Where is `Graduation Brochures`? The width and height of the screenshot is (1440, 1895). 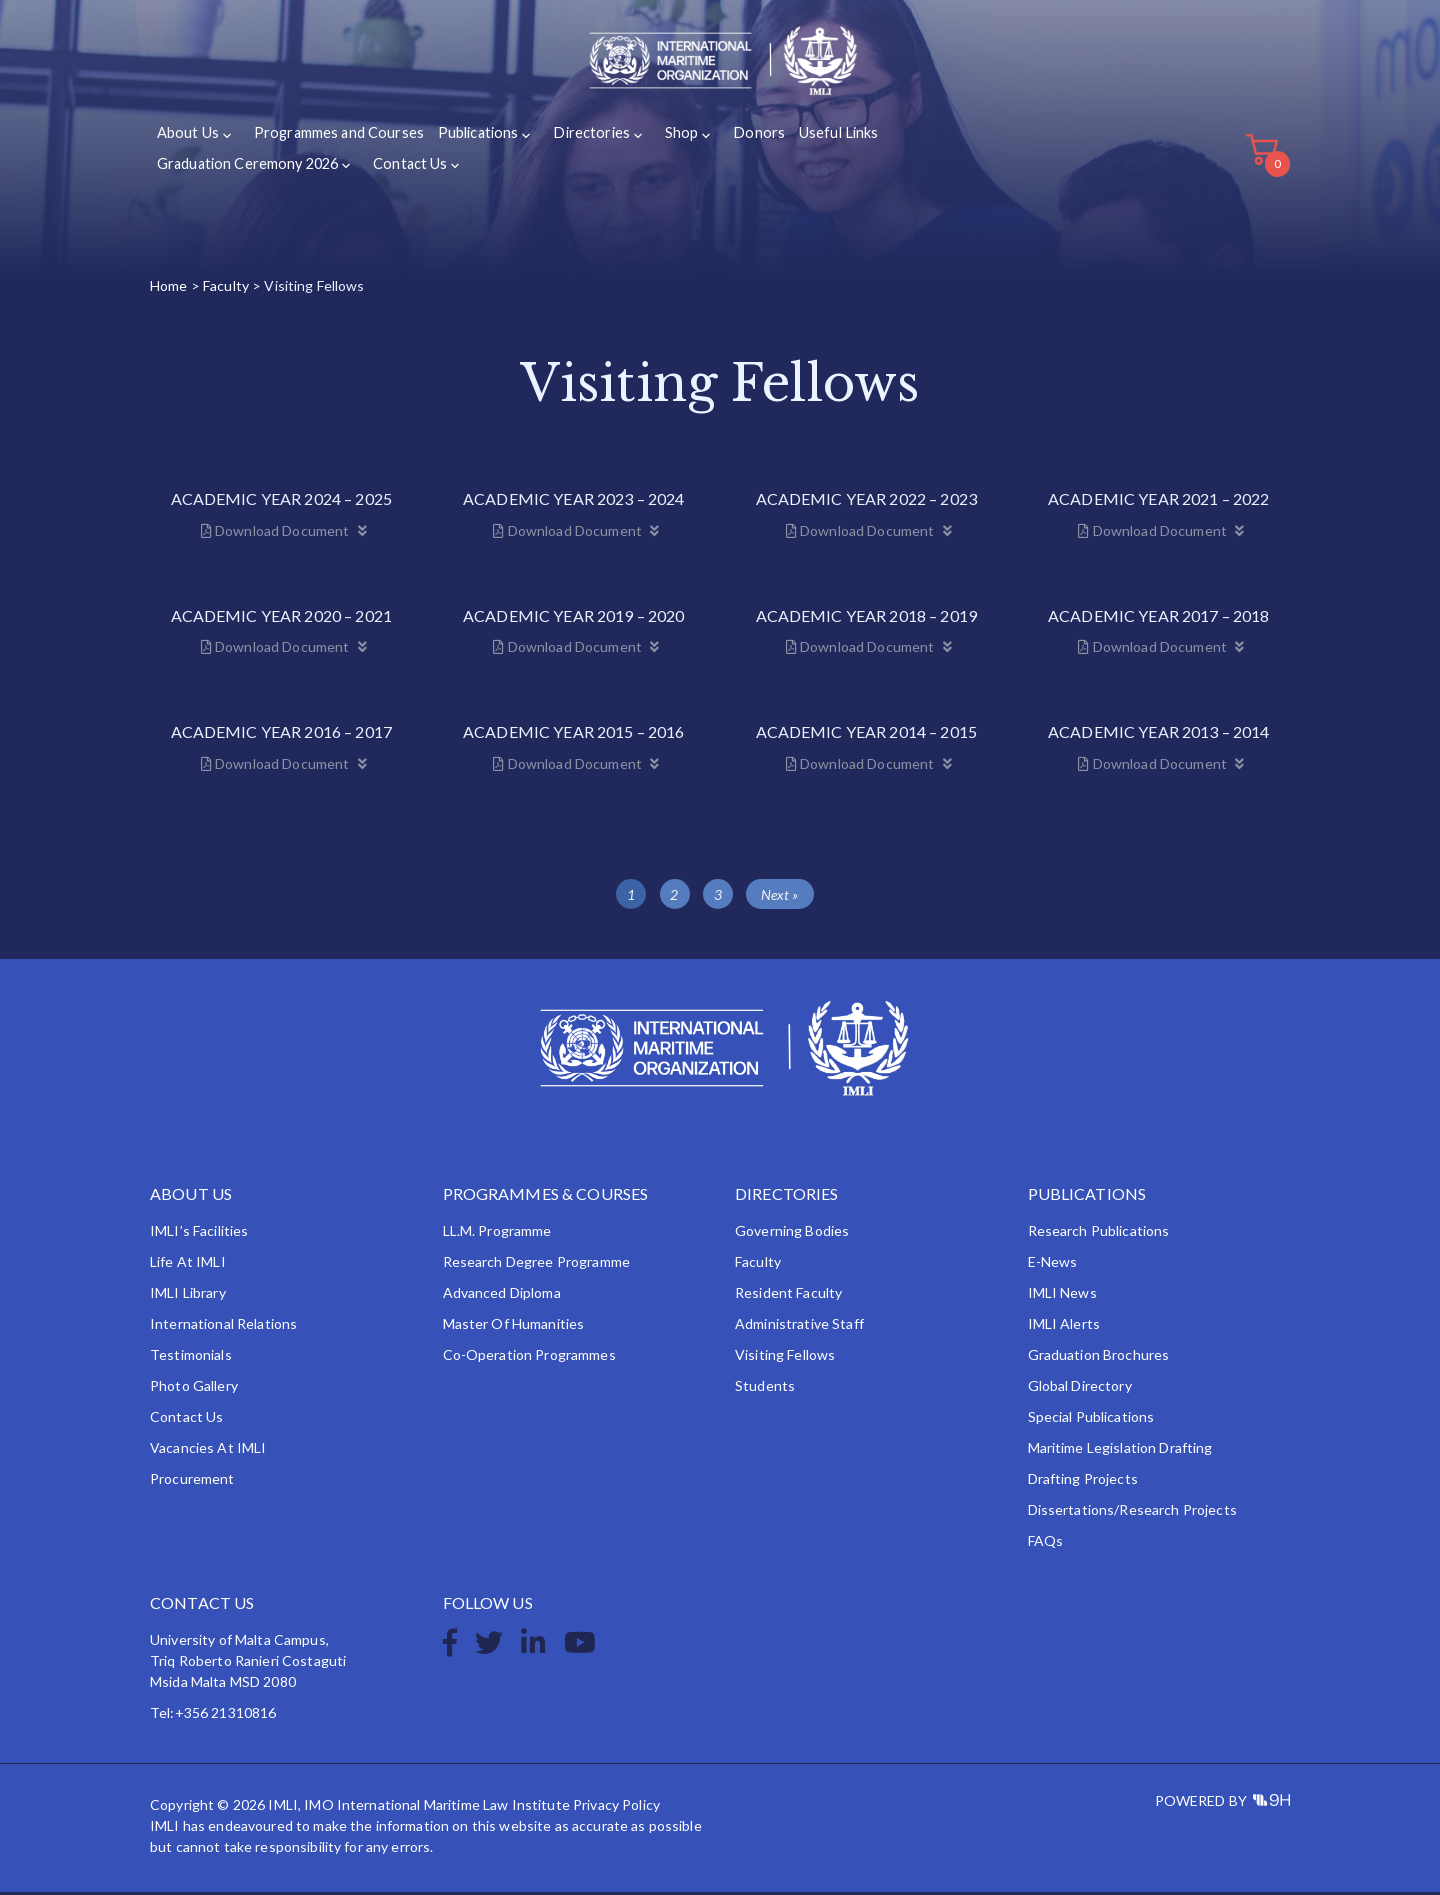
Graduation Brochures is located at coordinates (1099, 1357).